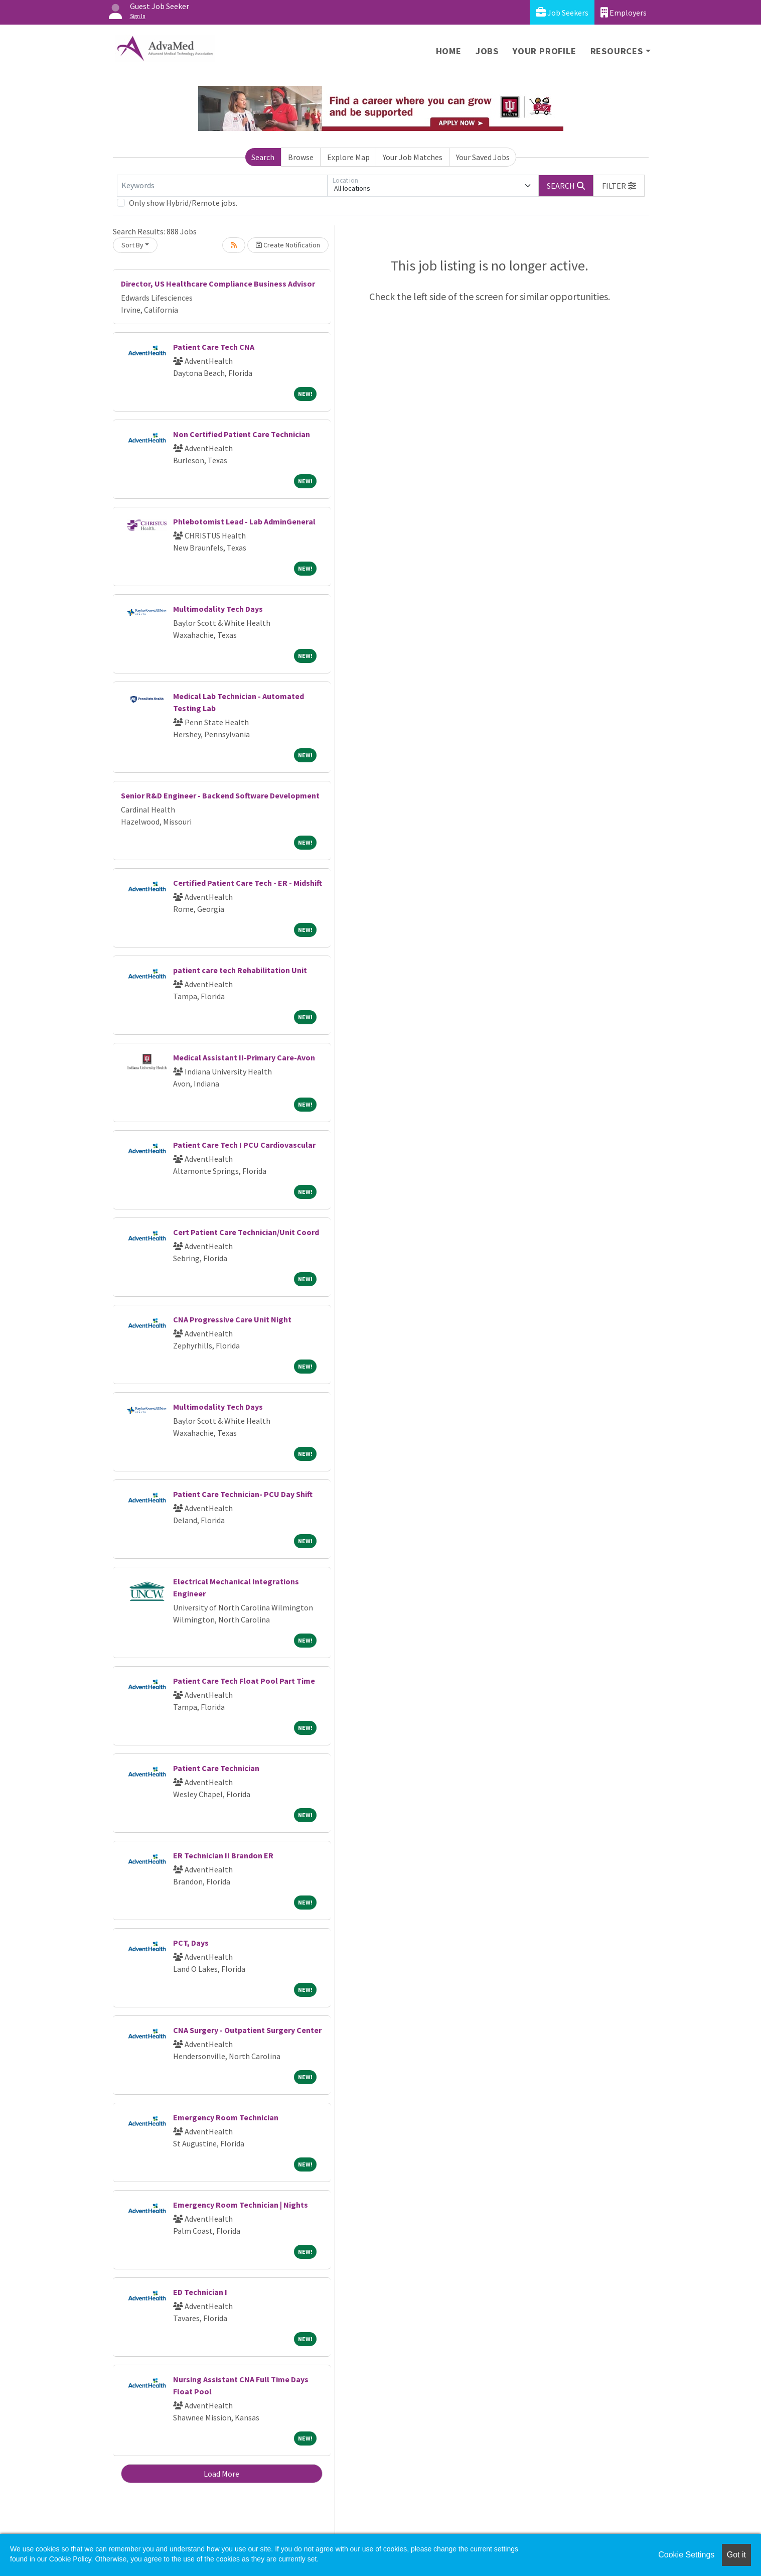 The width and height of the screenshot is (761, 2576). What do you see at coordinates (221, 2474) in the screenshot?
I see `Load More` at bounding box center [221, 2474].